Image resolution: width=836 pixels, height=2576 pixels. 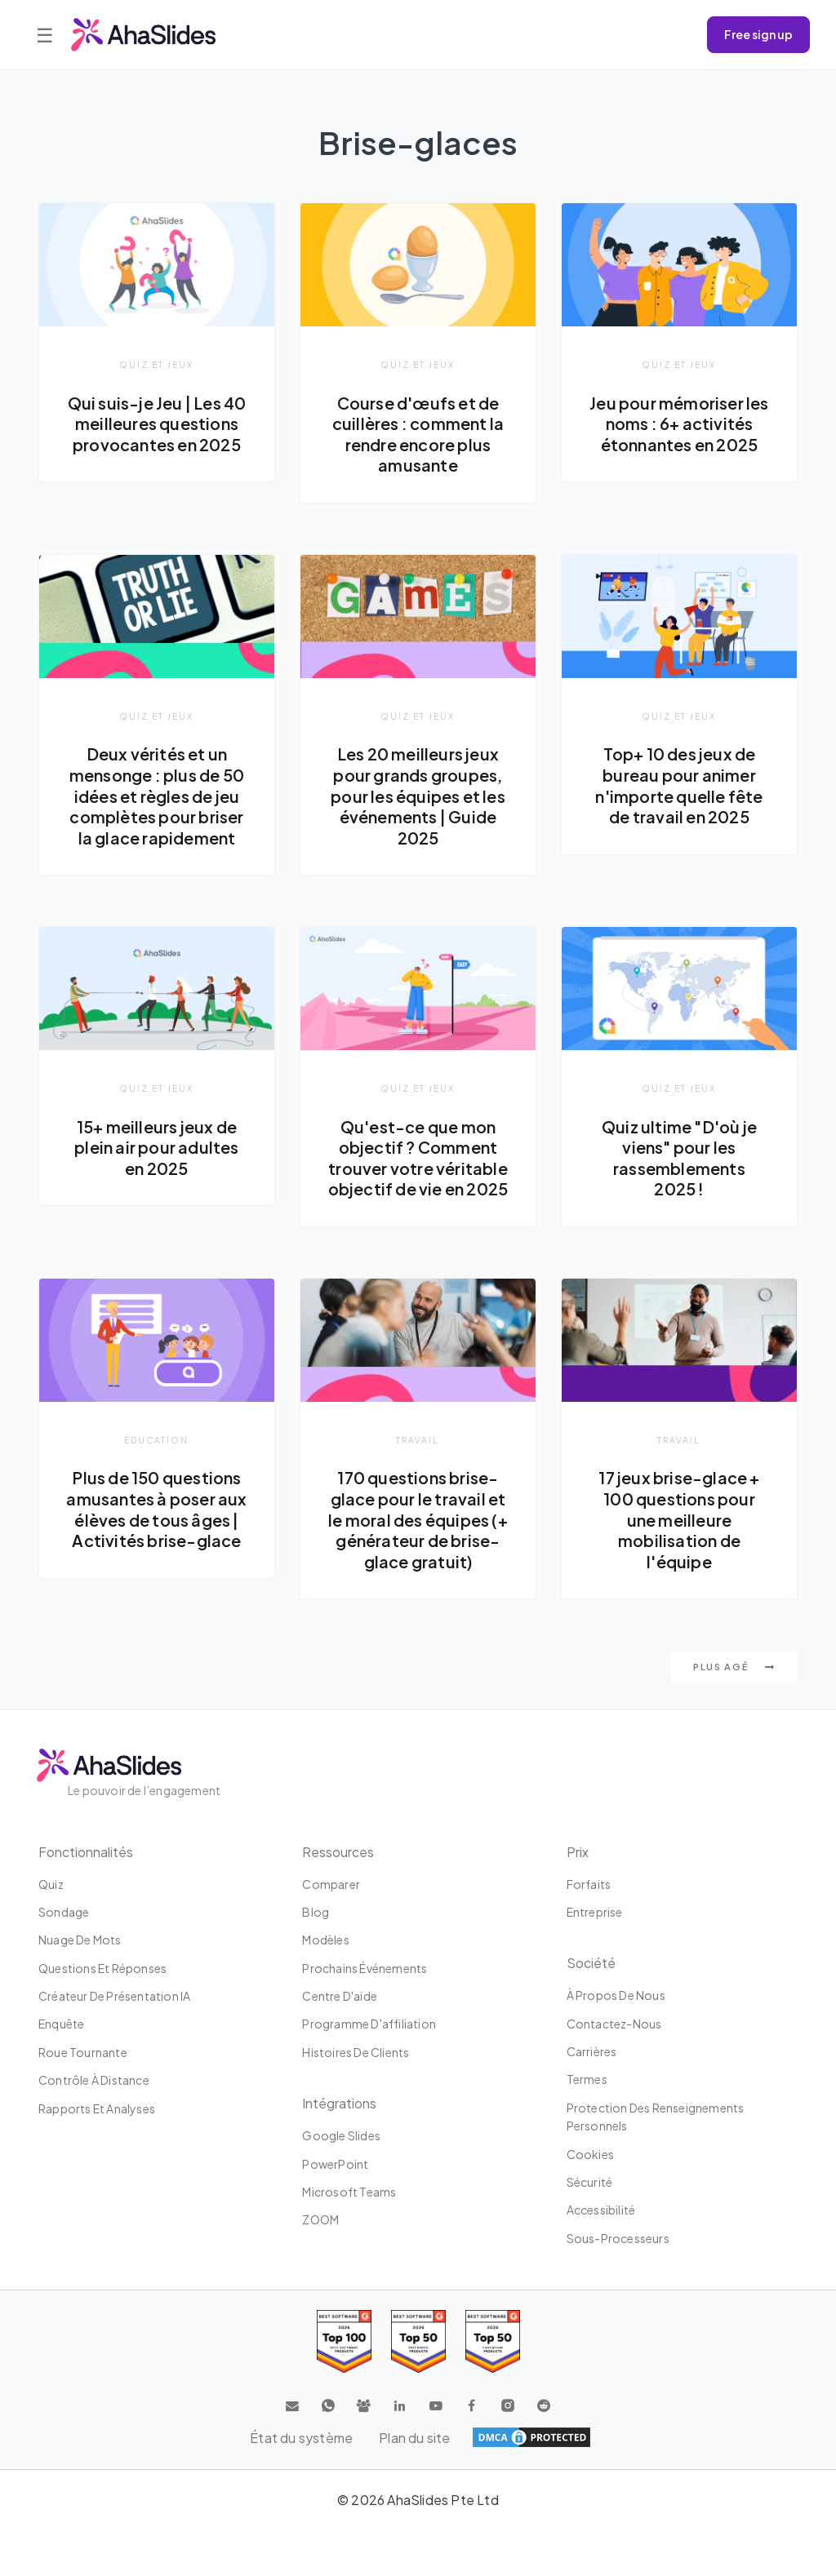 What do you see at coordinates (331, 1884) in the screenshot?
I see `Comparer` at bounding box center [331, 1884].